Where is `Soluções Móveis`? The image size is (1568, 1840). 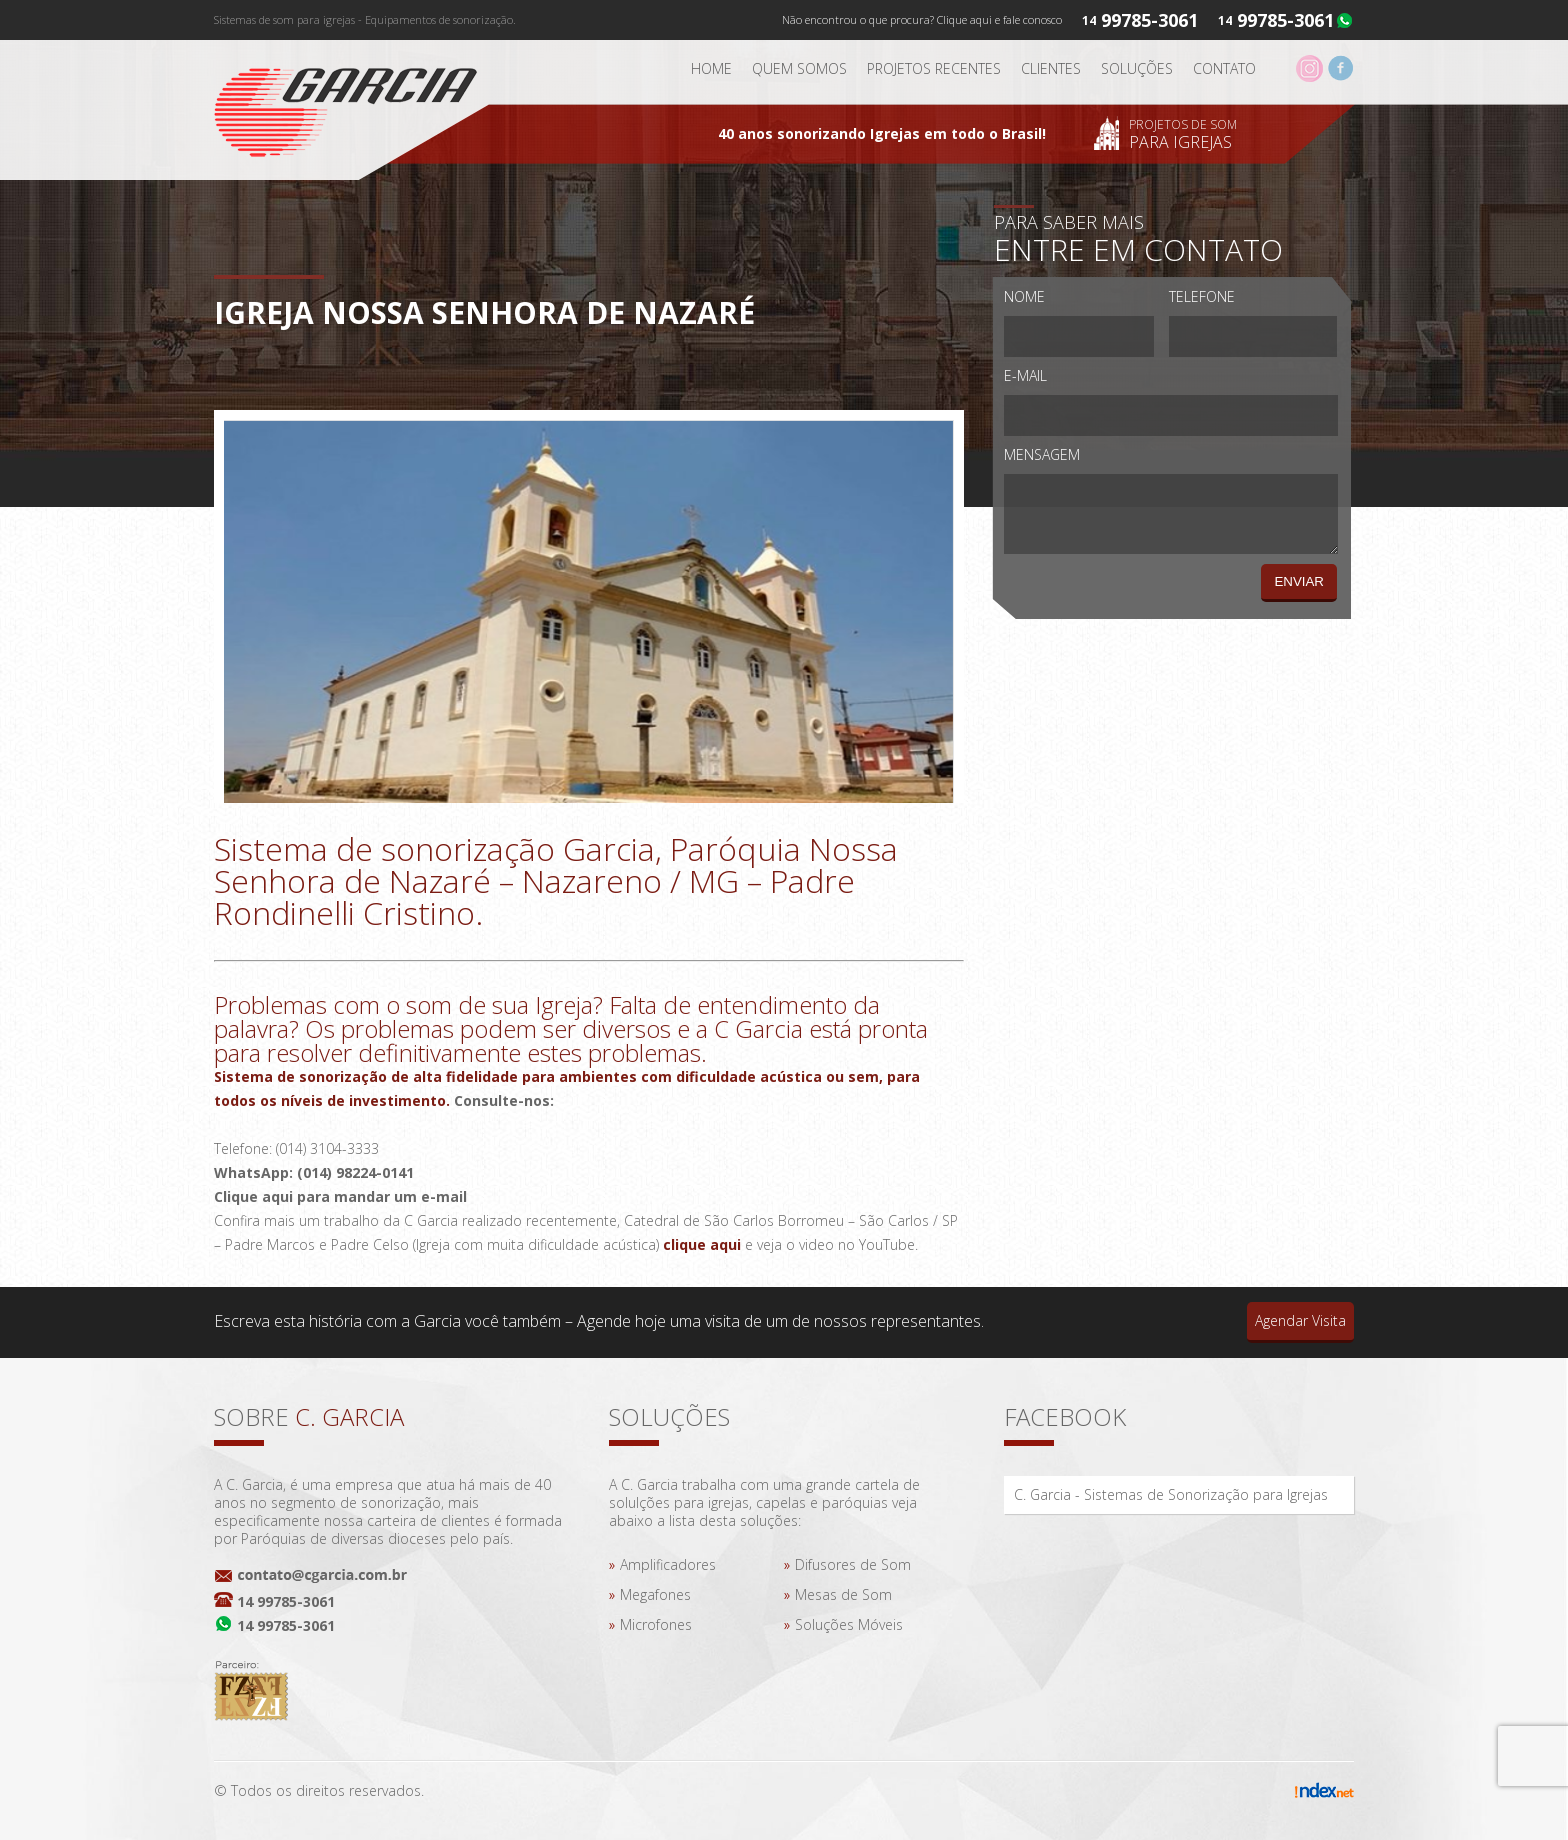 Soluções Móveis is located at coordinates (849, 1624).